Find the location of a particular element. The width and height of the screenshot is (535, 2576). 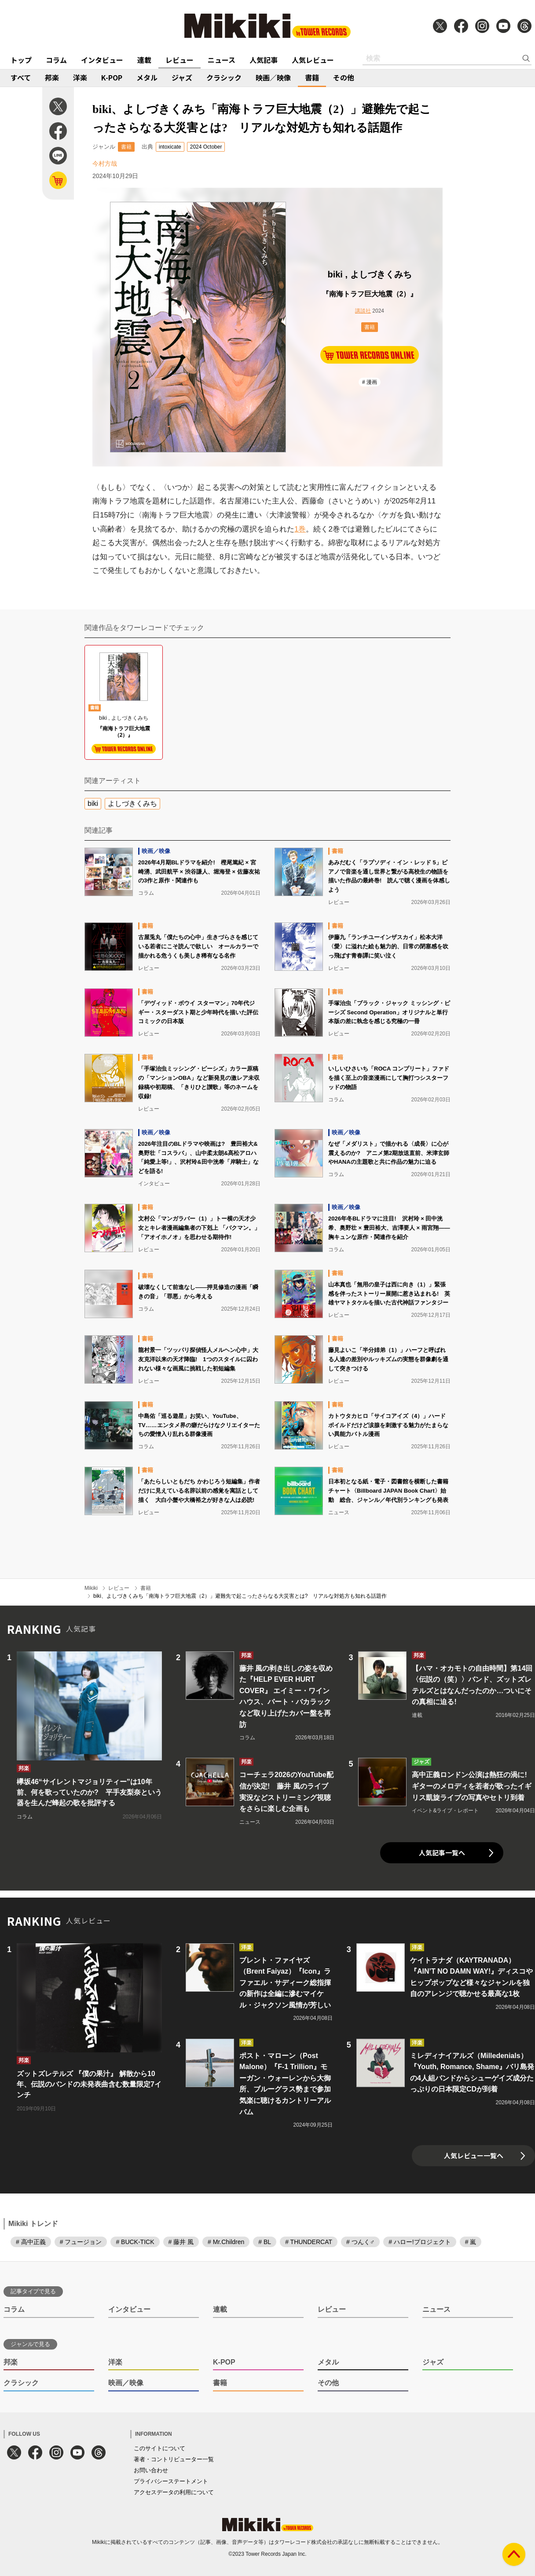

# ハロー!プロジェクト is located at coordinates (419, 2241).